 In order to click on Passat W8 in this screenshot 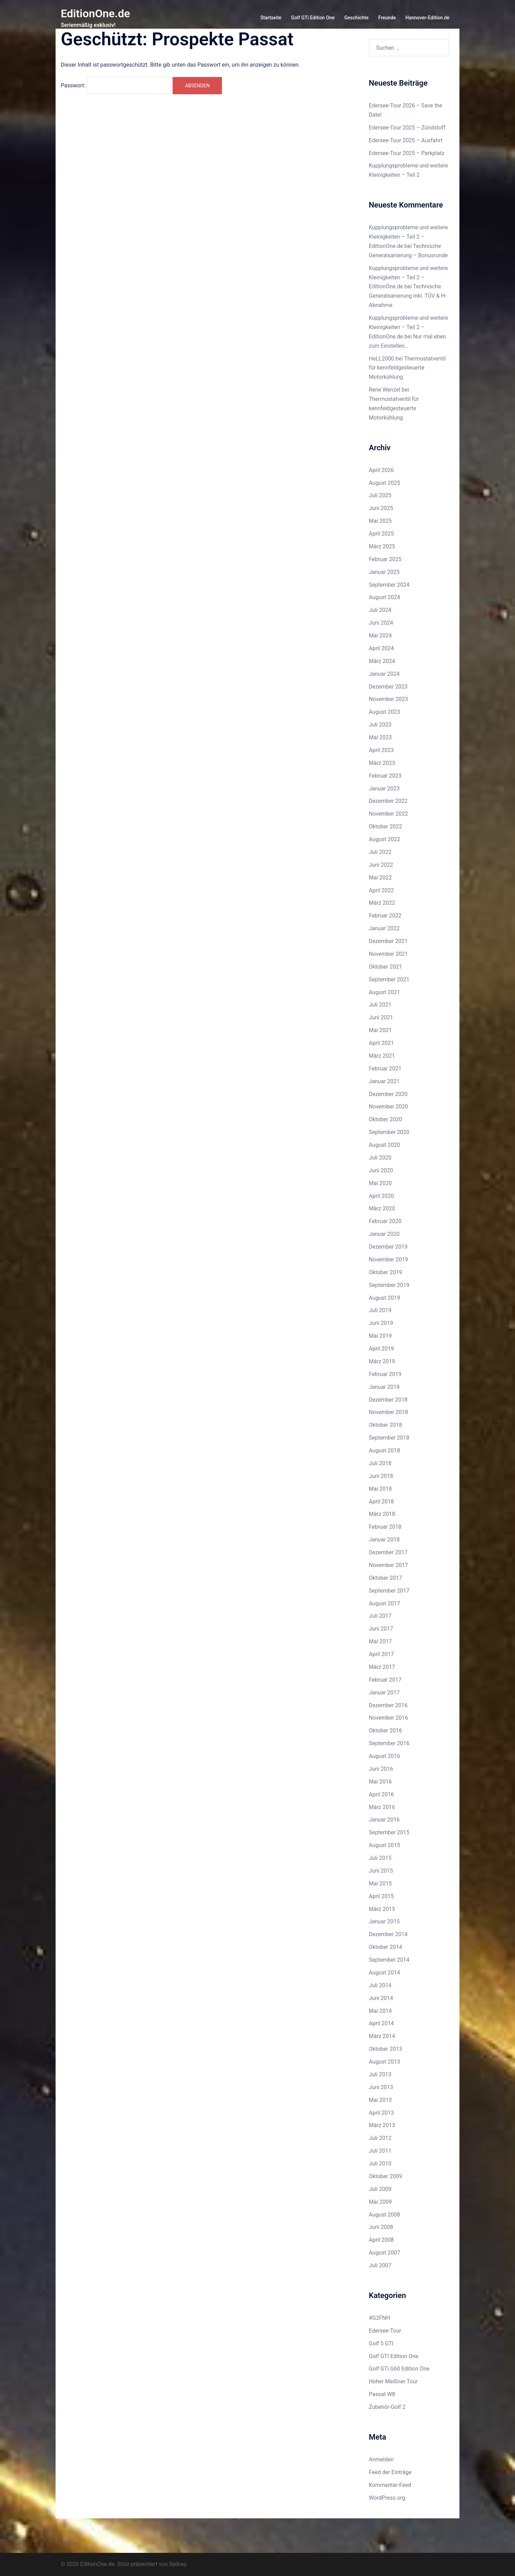, I will do `click(382, 2394)`.